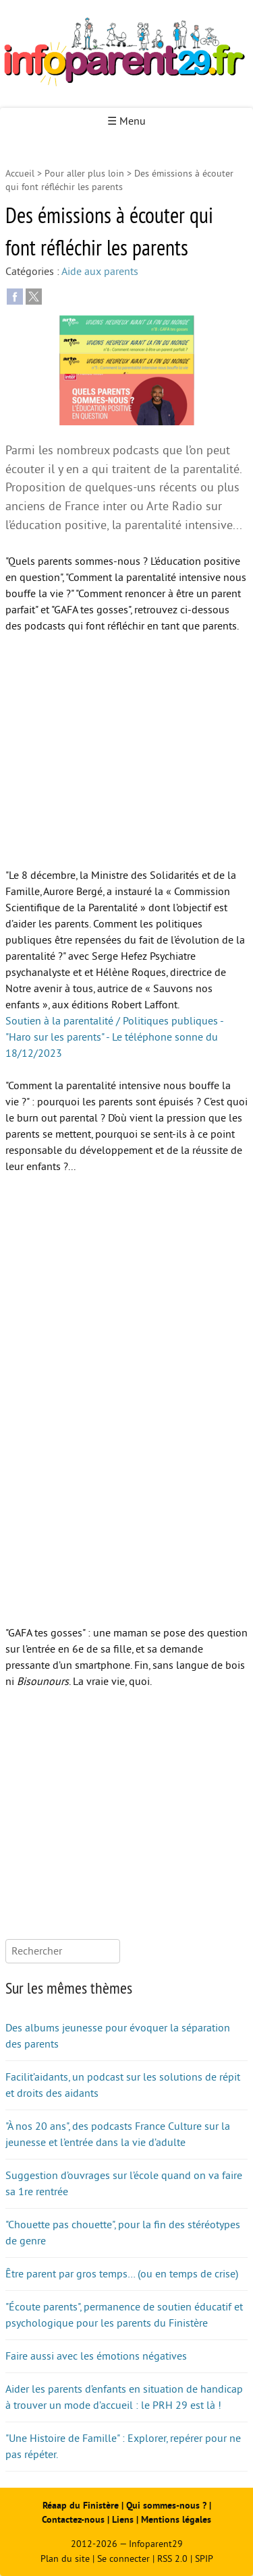  What do you see at coordinates (73, 2519) in the screenshot?
I see `Contactez-nous` at bounding box center [73, 2519].